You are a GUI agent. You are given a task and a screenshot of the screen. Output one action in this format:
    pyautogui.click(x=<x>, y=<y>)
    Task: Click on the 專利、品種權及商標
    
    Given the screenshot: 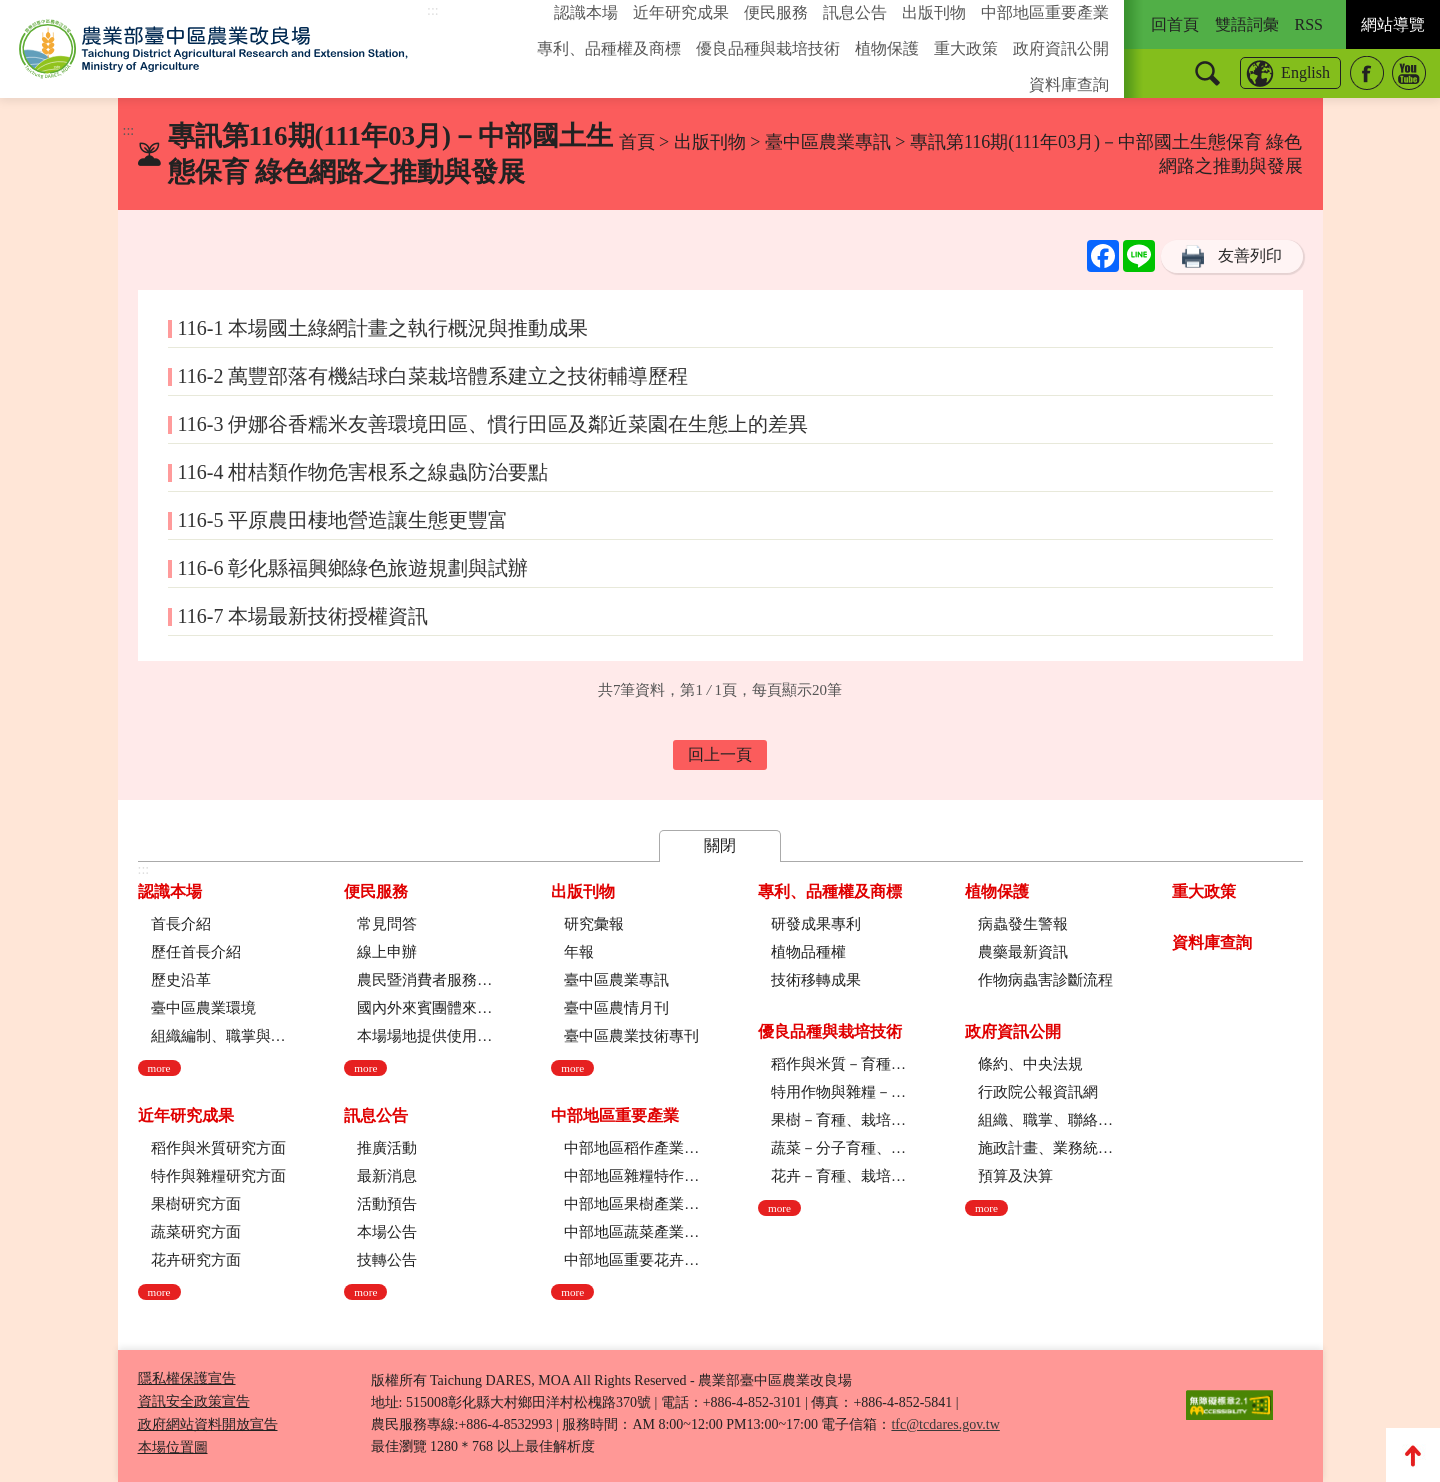 What is the action you would take?
    pyautogui.click(x=609, y=48)
    